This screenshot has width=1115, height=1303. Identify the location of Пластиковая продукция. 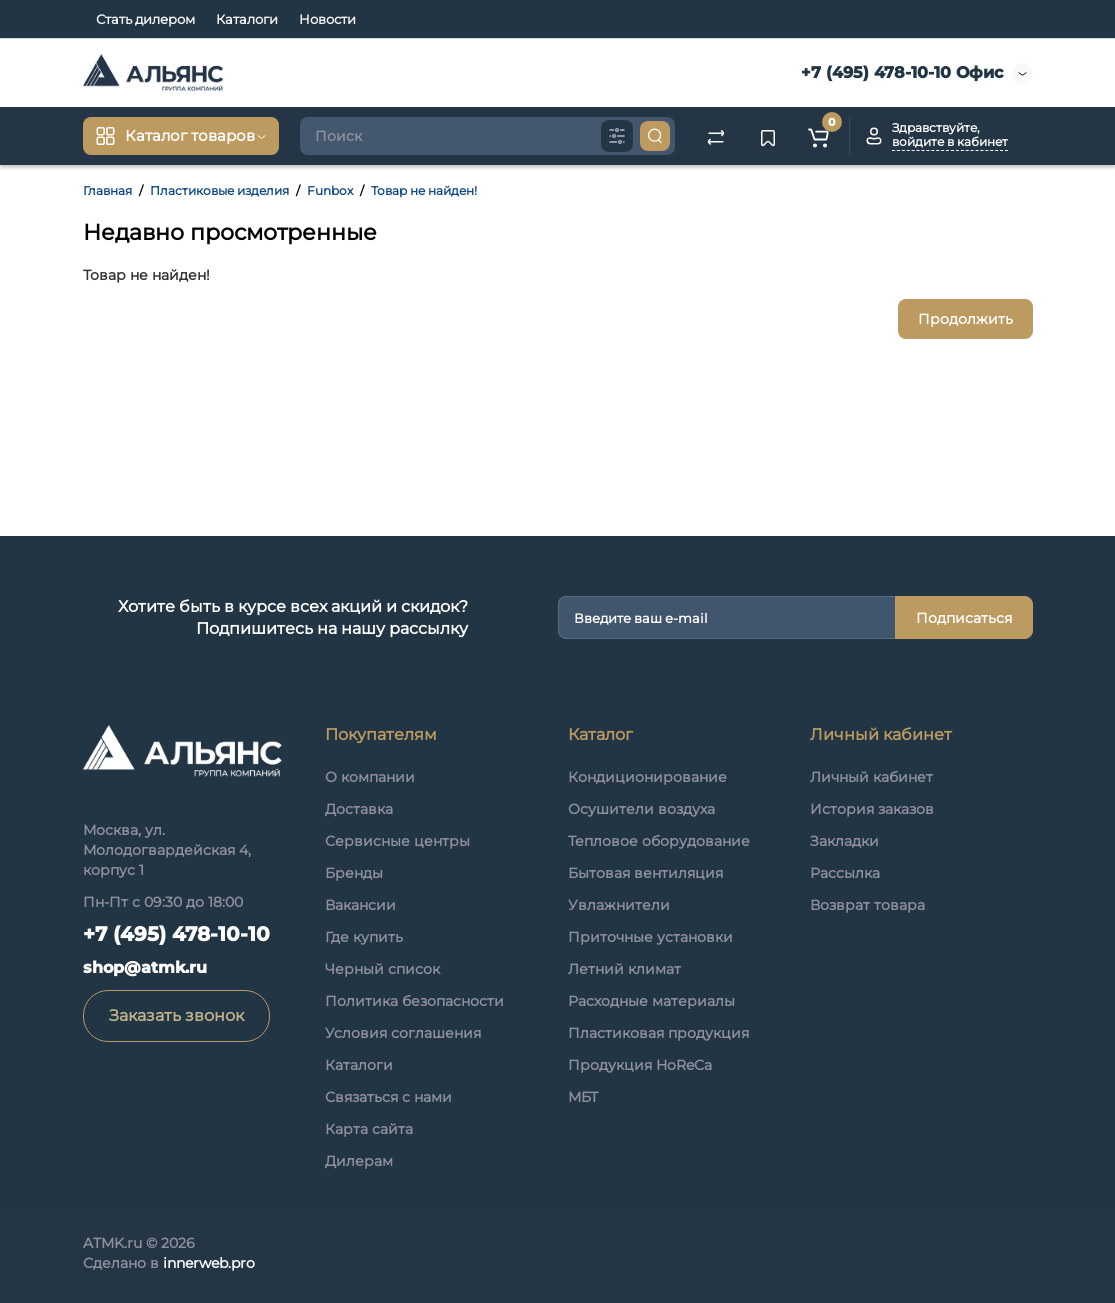
(658, 1033).